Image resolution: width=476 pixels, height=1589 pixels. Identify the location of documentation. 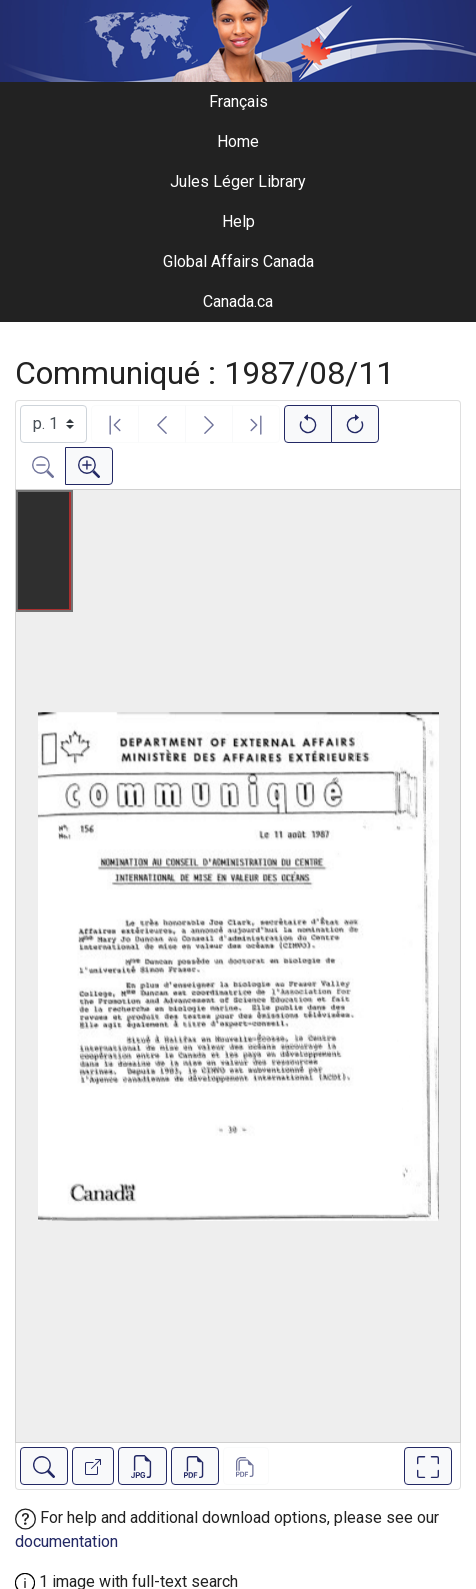
(66, 1541).